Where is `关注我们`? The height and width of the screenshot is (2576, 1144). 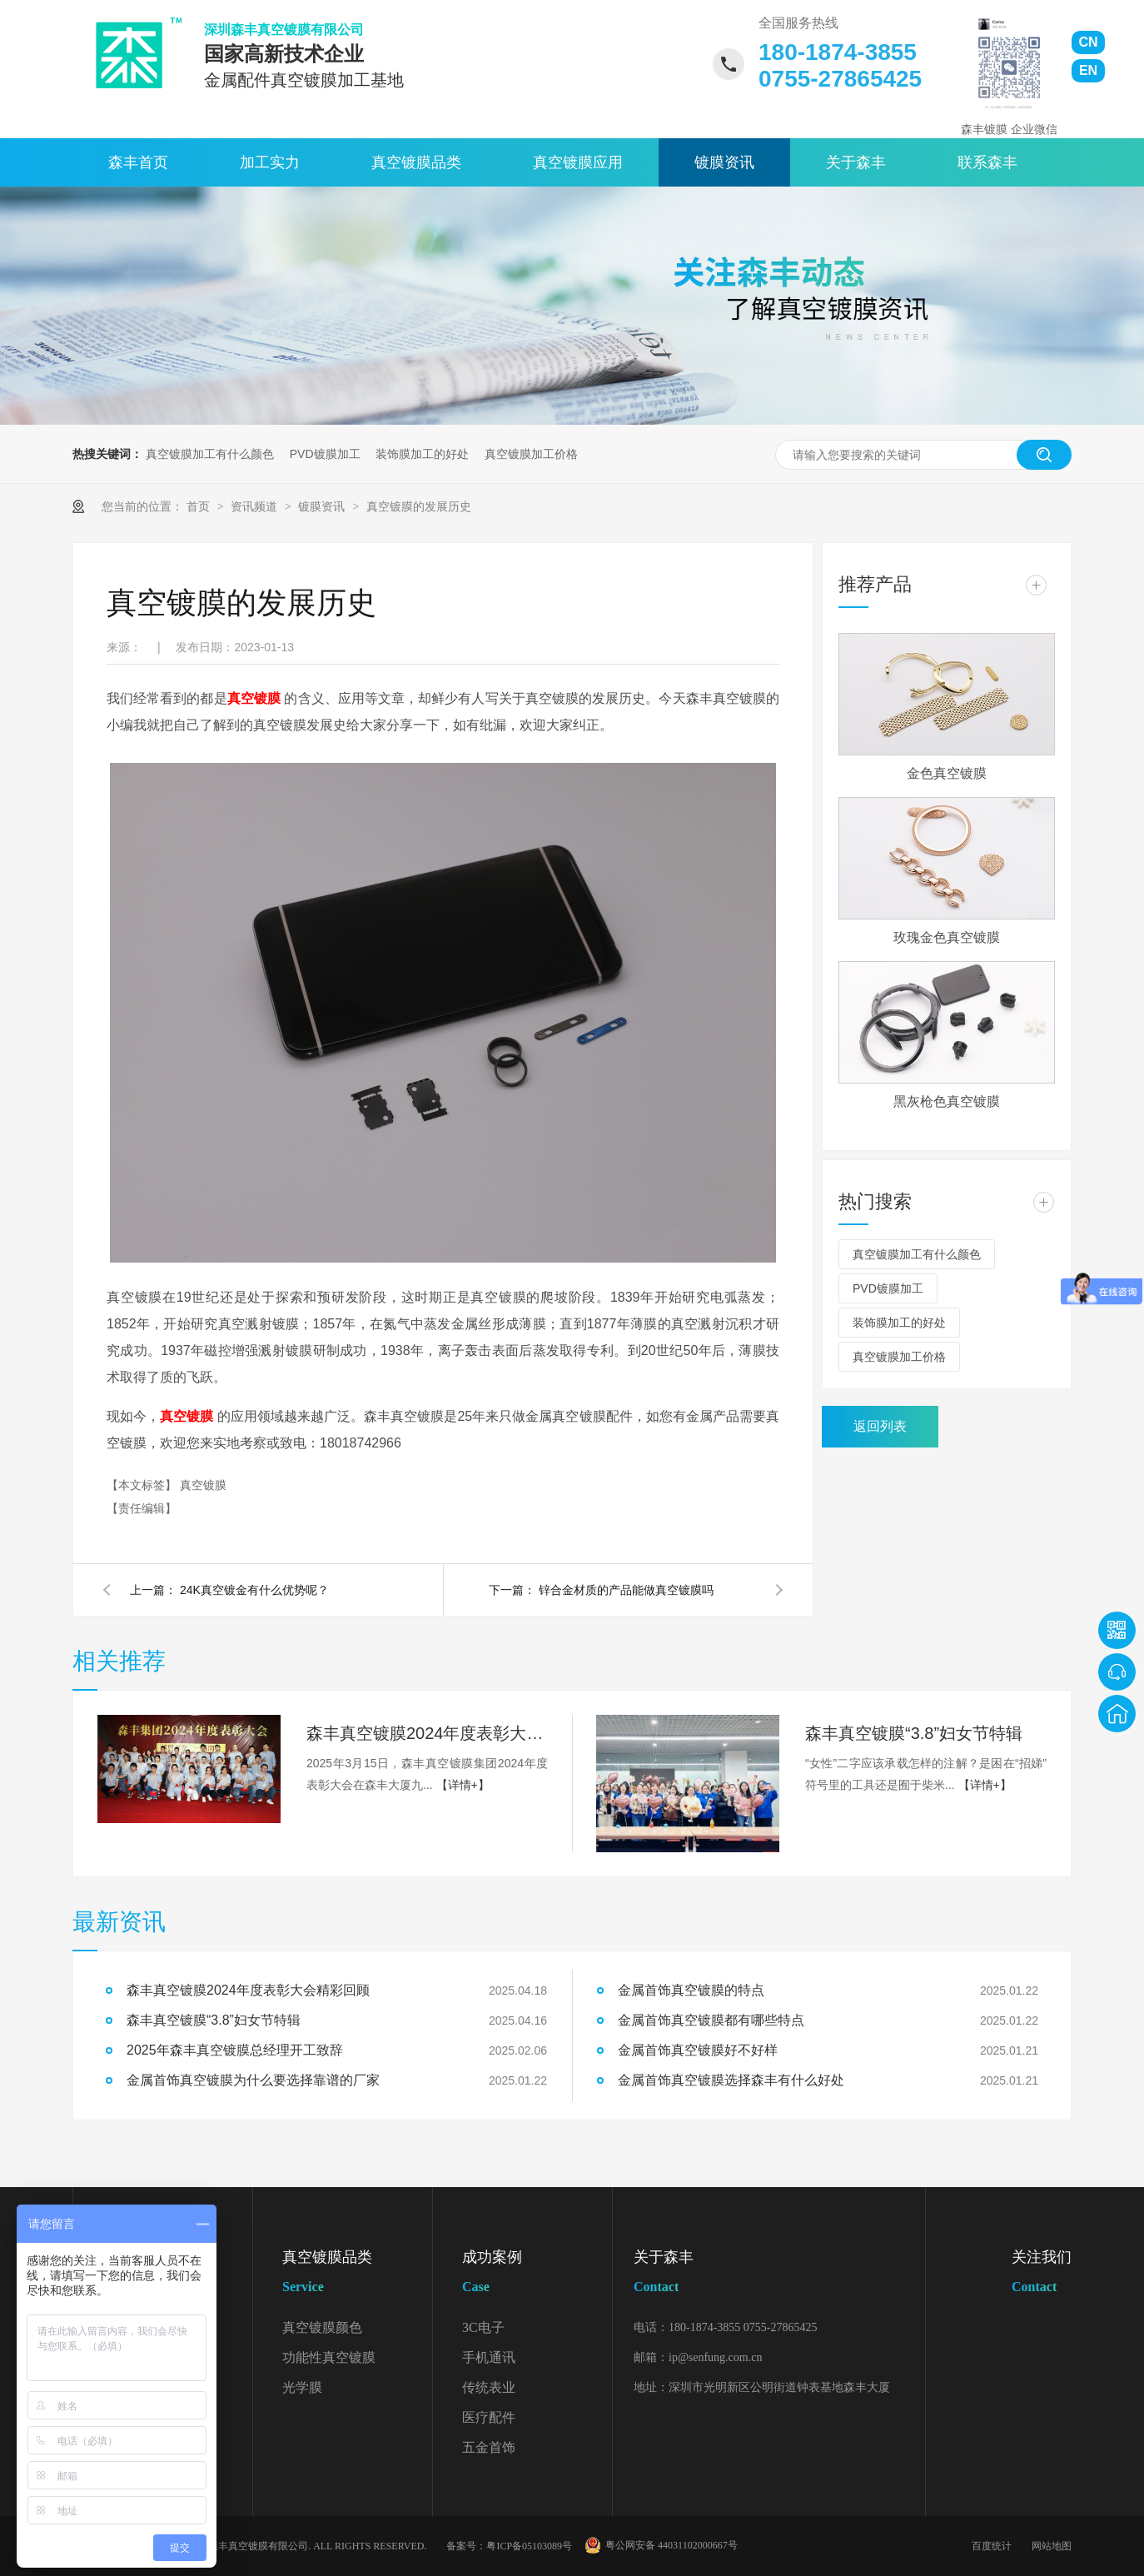
关注我们 is located at coordinates (1042, 2275).